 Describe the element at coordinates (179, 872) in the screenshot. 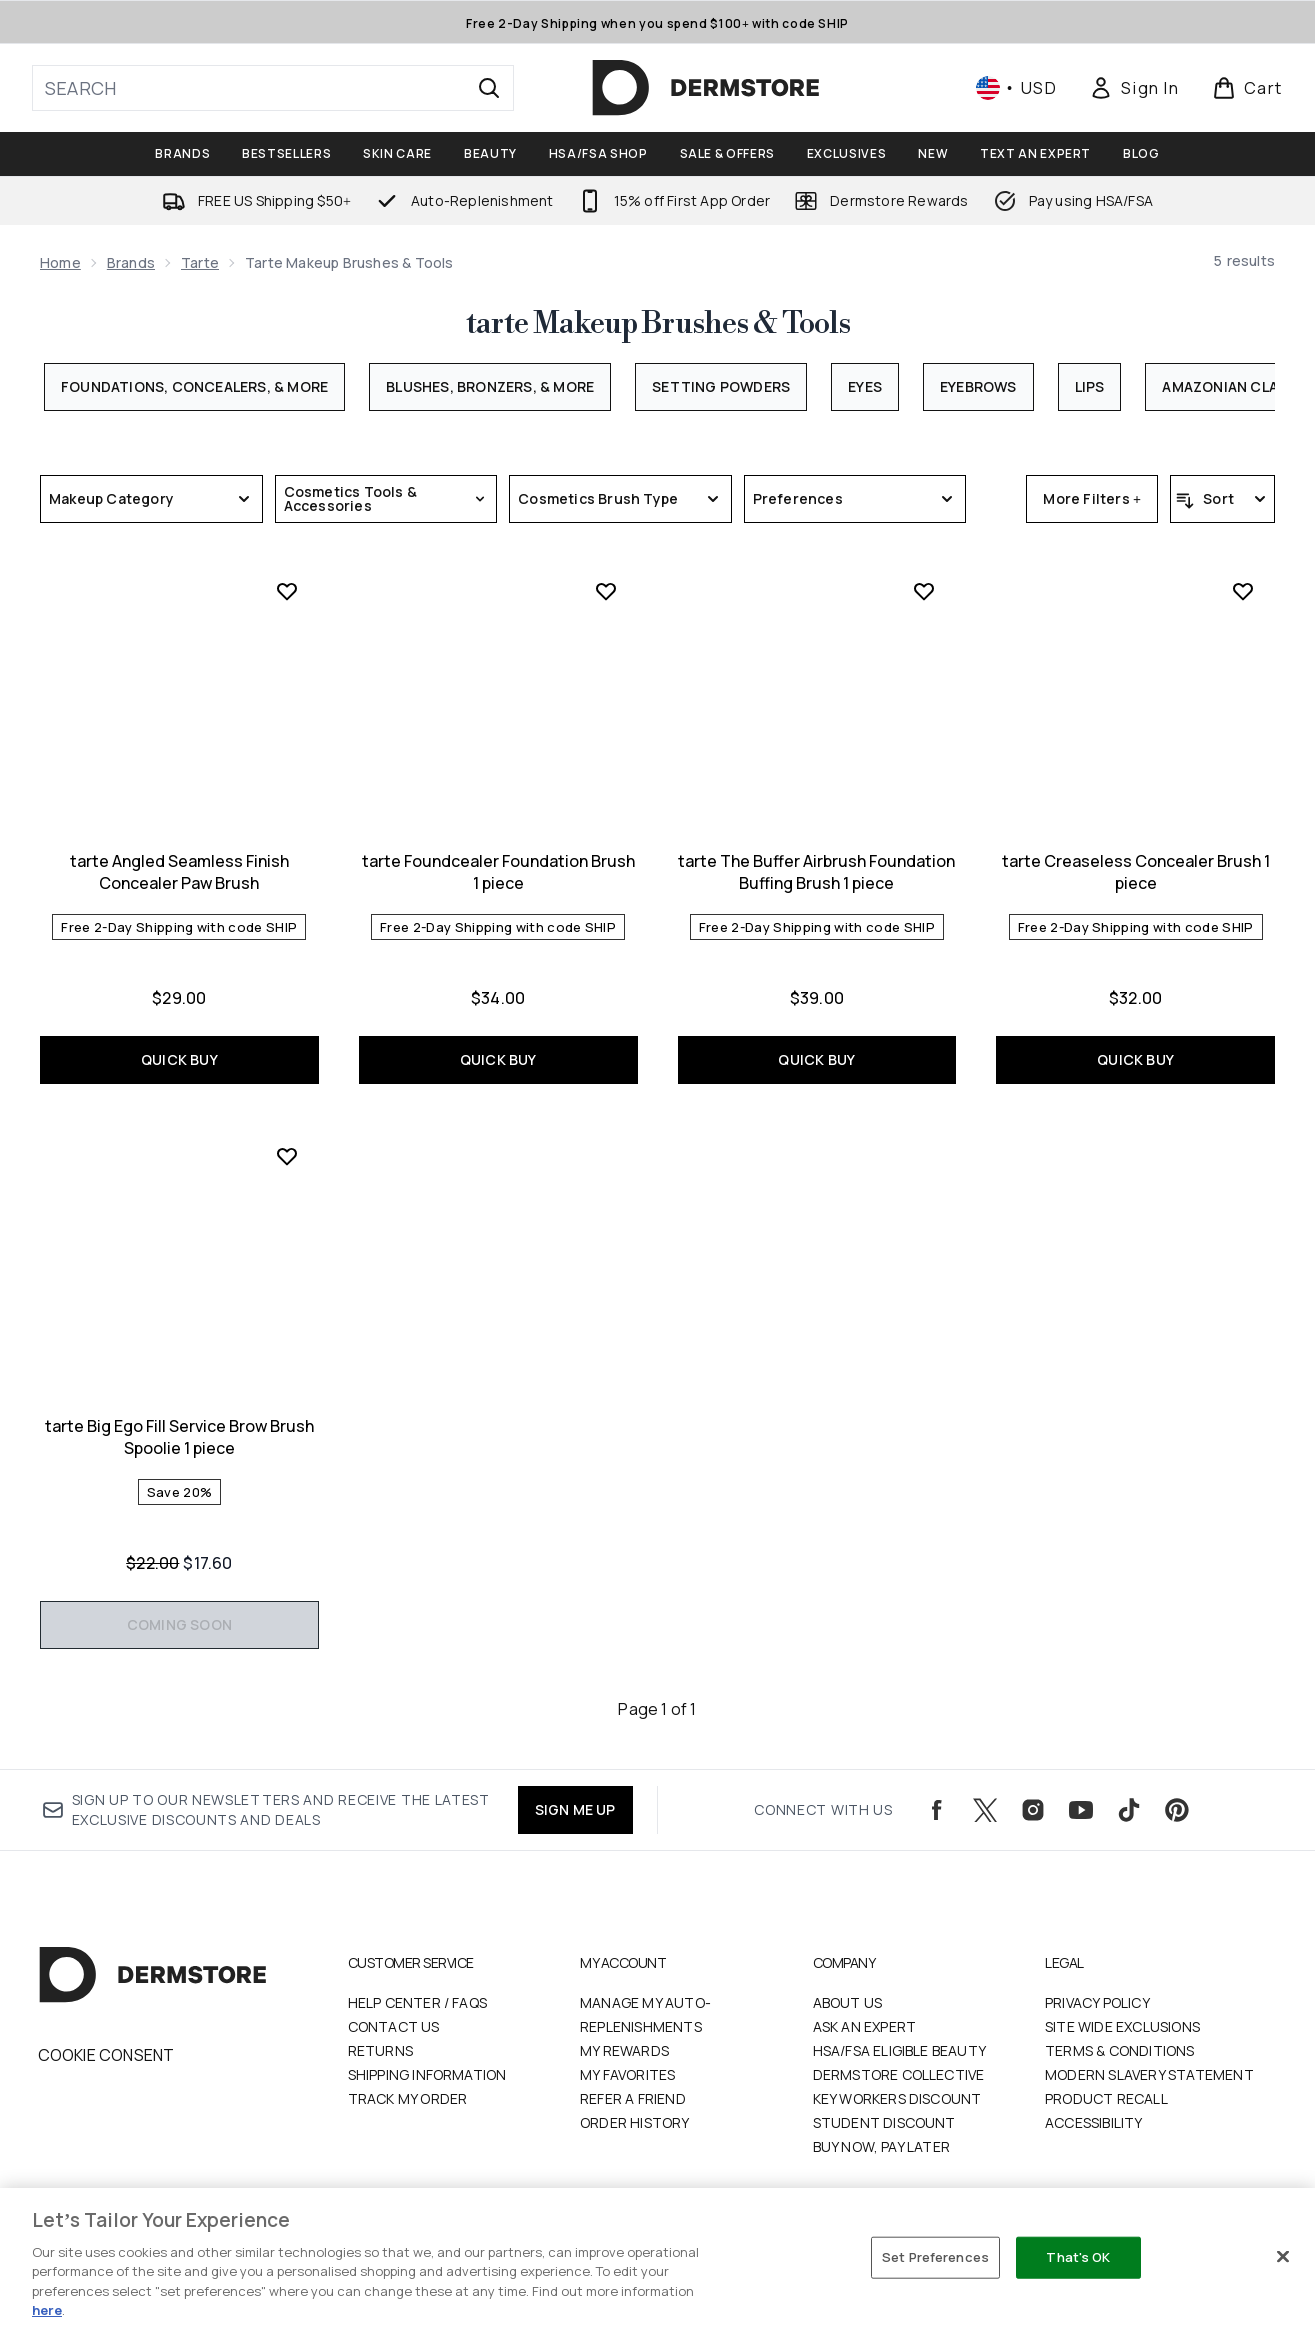

I see `tarte Angled Seamless Finish Concealer Paw Brush` at that location.